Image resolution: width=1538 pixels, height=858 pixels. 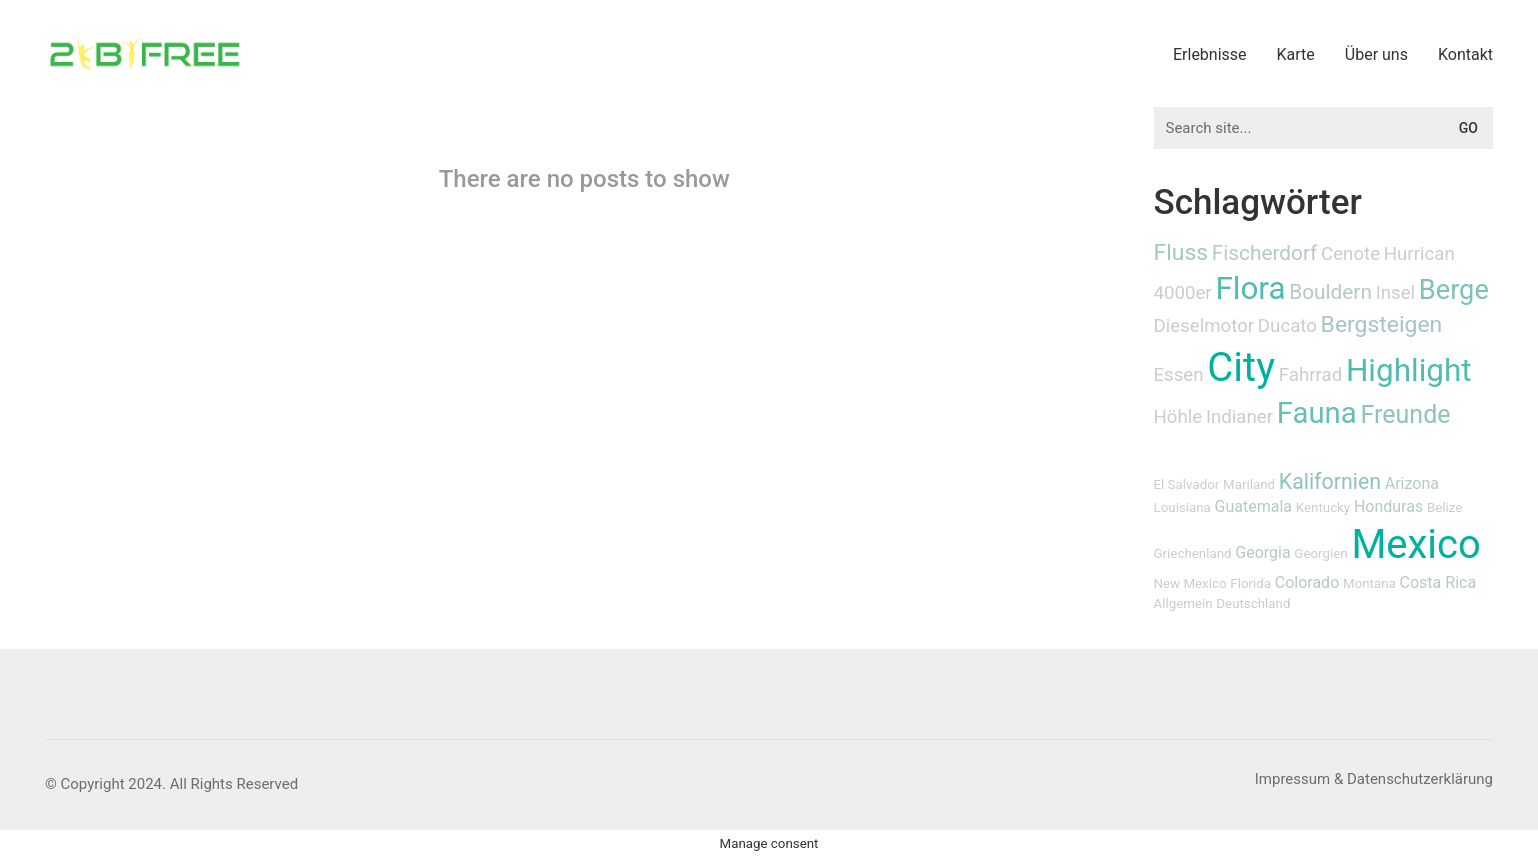 What do you see at coordinates (1419, 254) in the screenshot?
I see `Hurrican` at bounding box center [1419, 254].